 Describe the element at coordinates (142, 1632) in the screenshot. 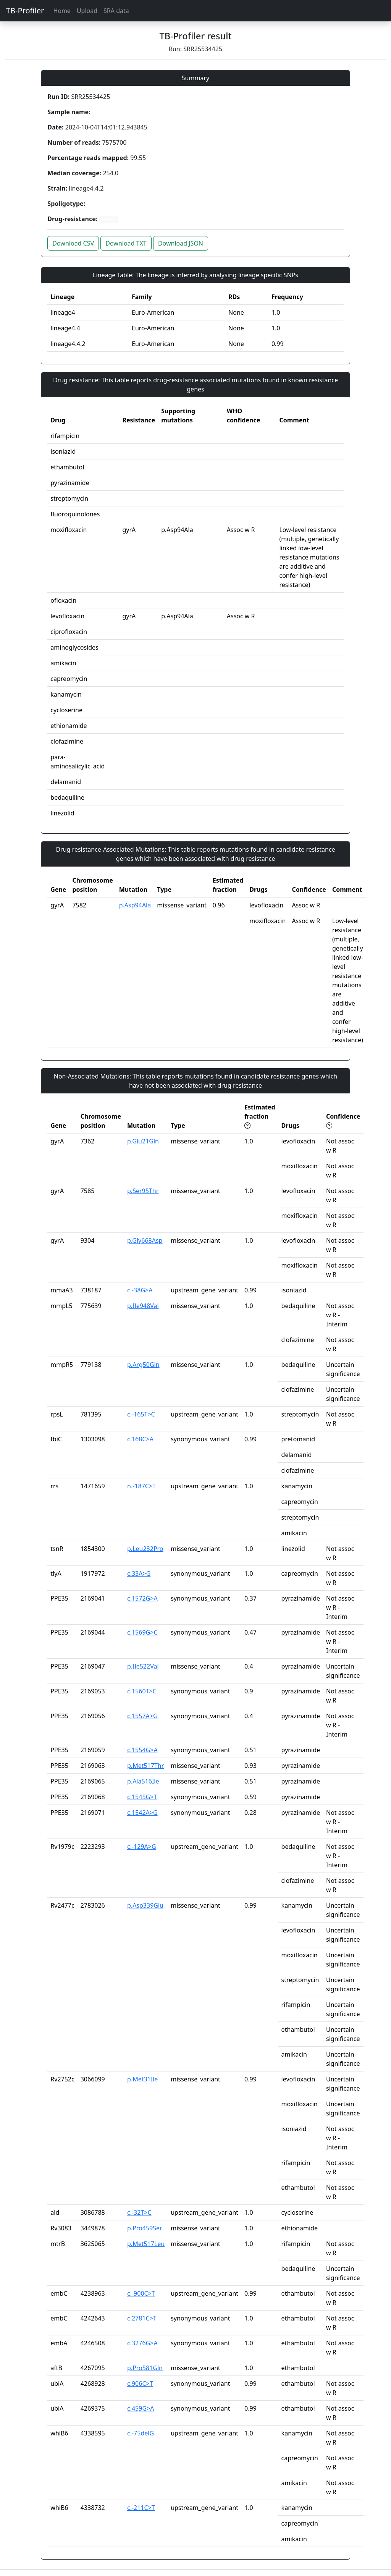

I see `c.1569G>C` at that location.